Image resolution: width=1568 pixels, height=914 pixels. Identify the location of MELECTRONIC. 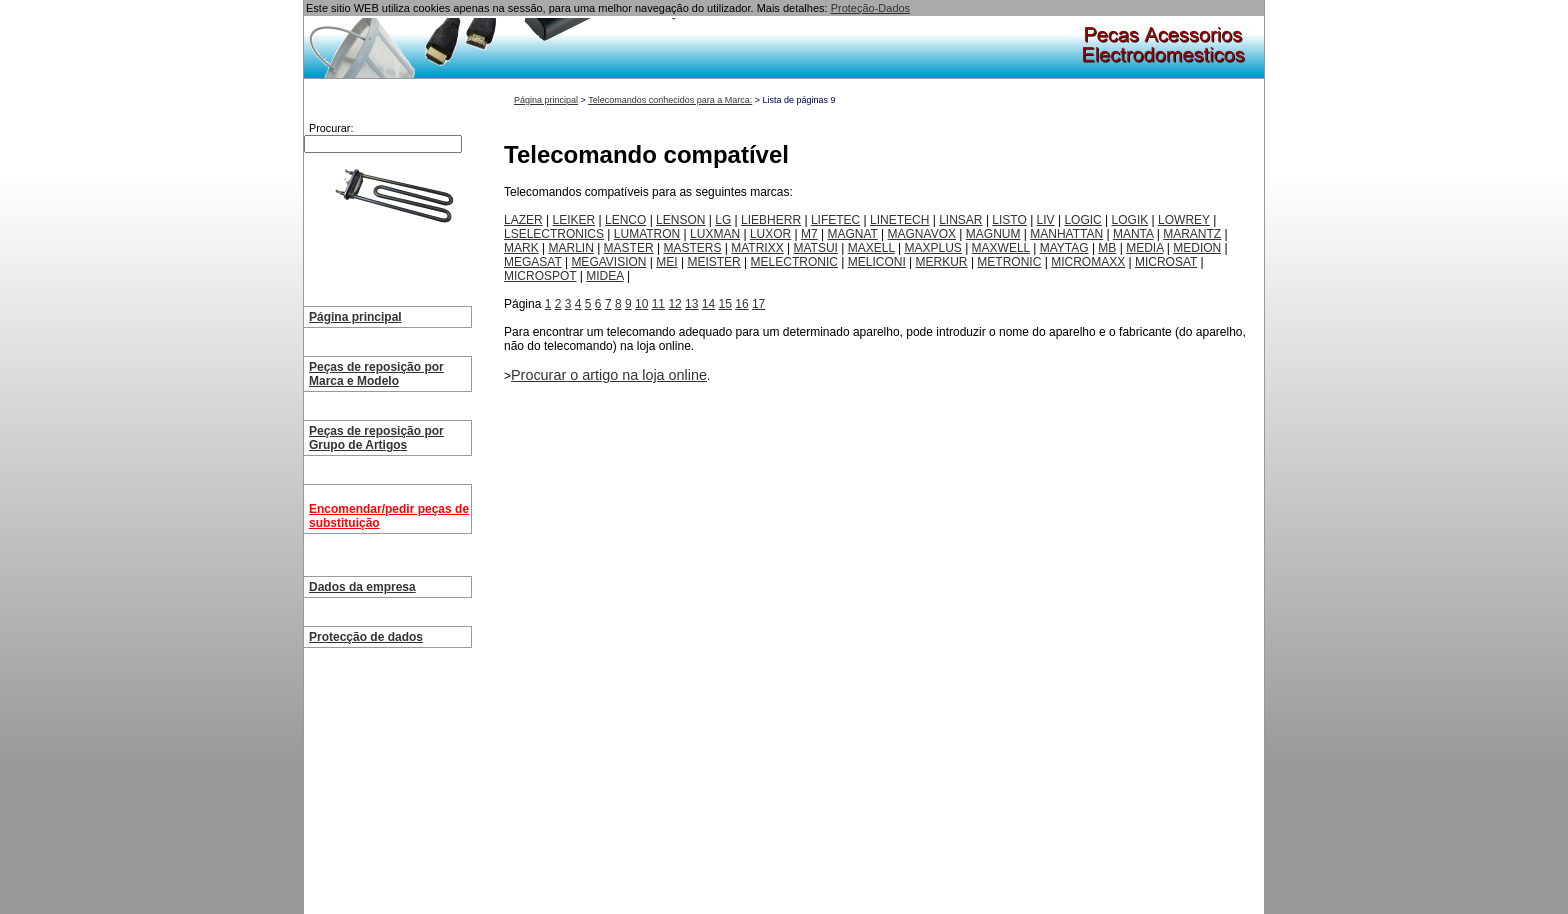
(794, 262).